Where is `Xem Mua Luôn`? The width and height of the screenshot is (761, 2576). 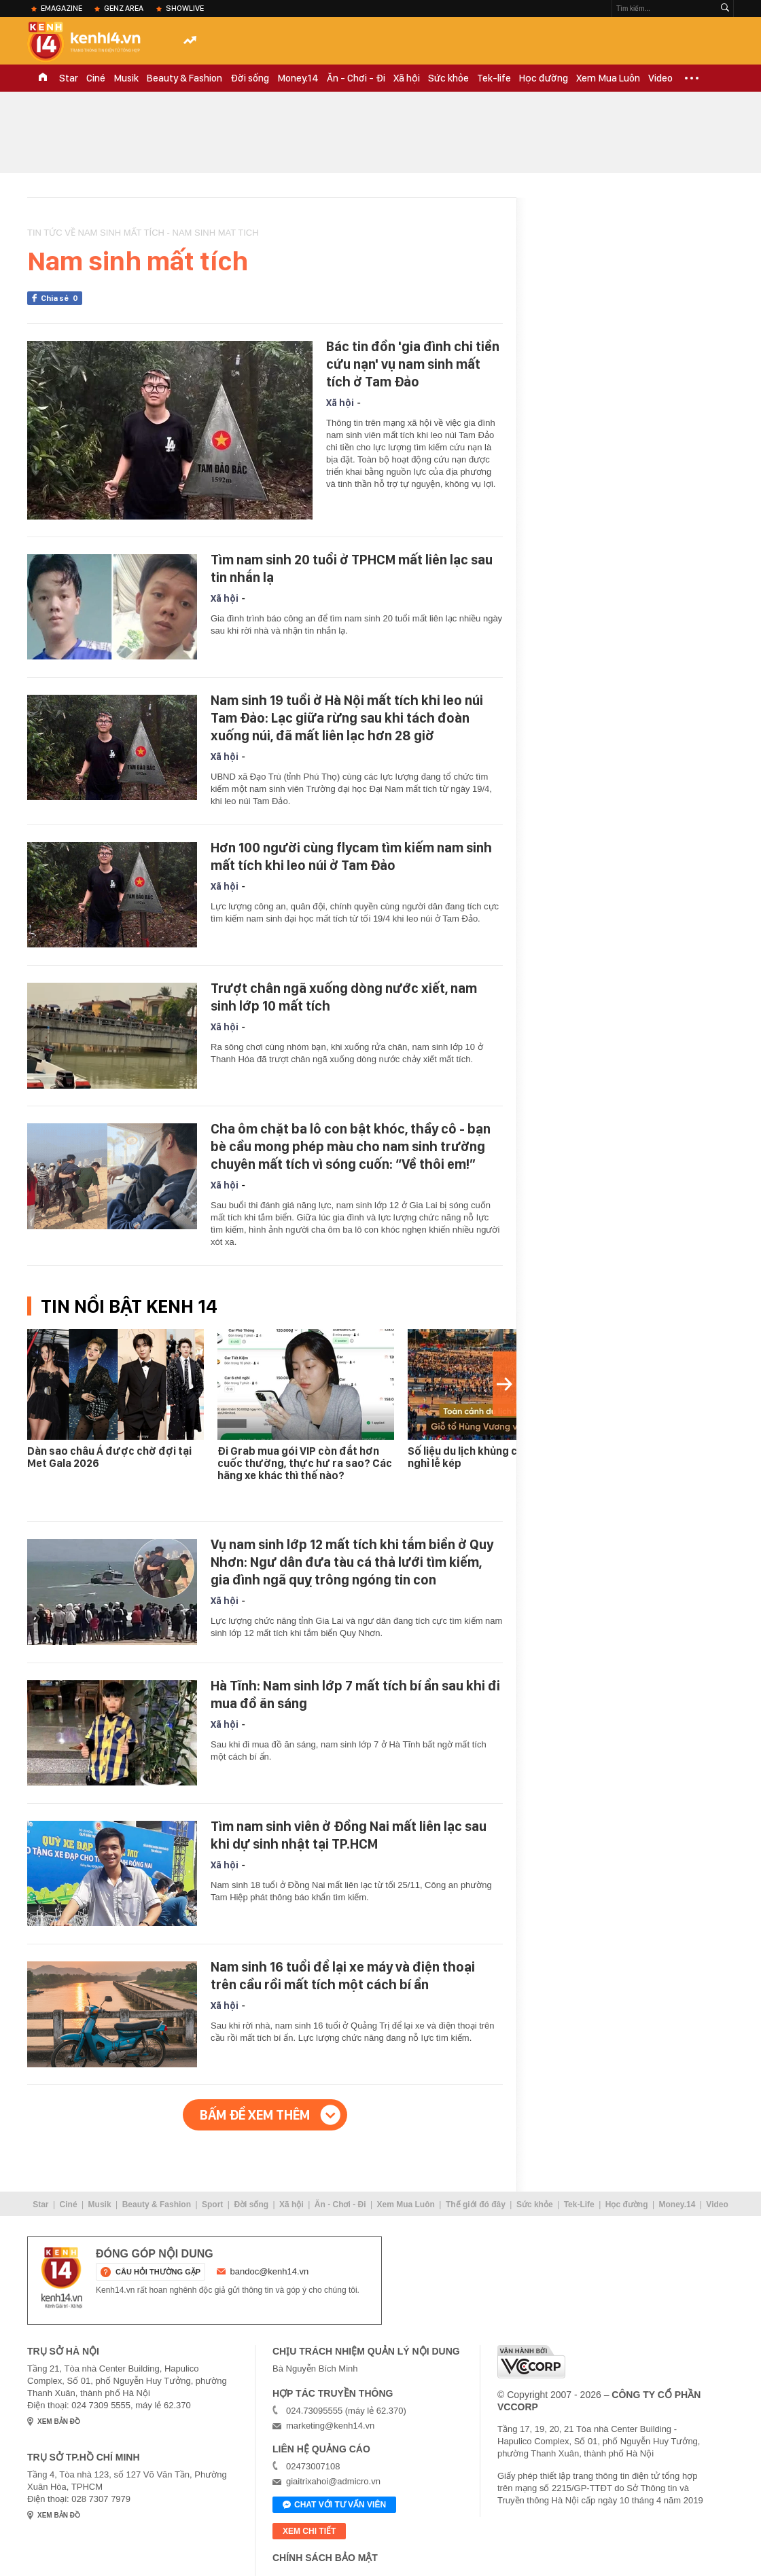 Xem Mua Luôn is located at coordinates (608, 78).